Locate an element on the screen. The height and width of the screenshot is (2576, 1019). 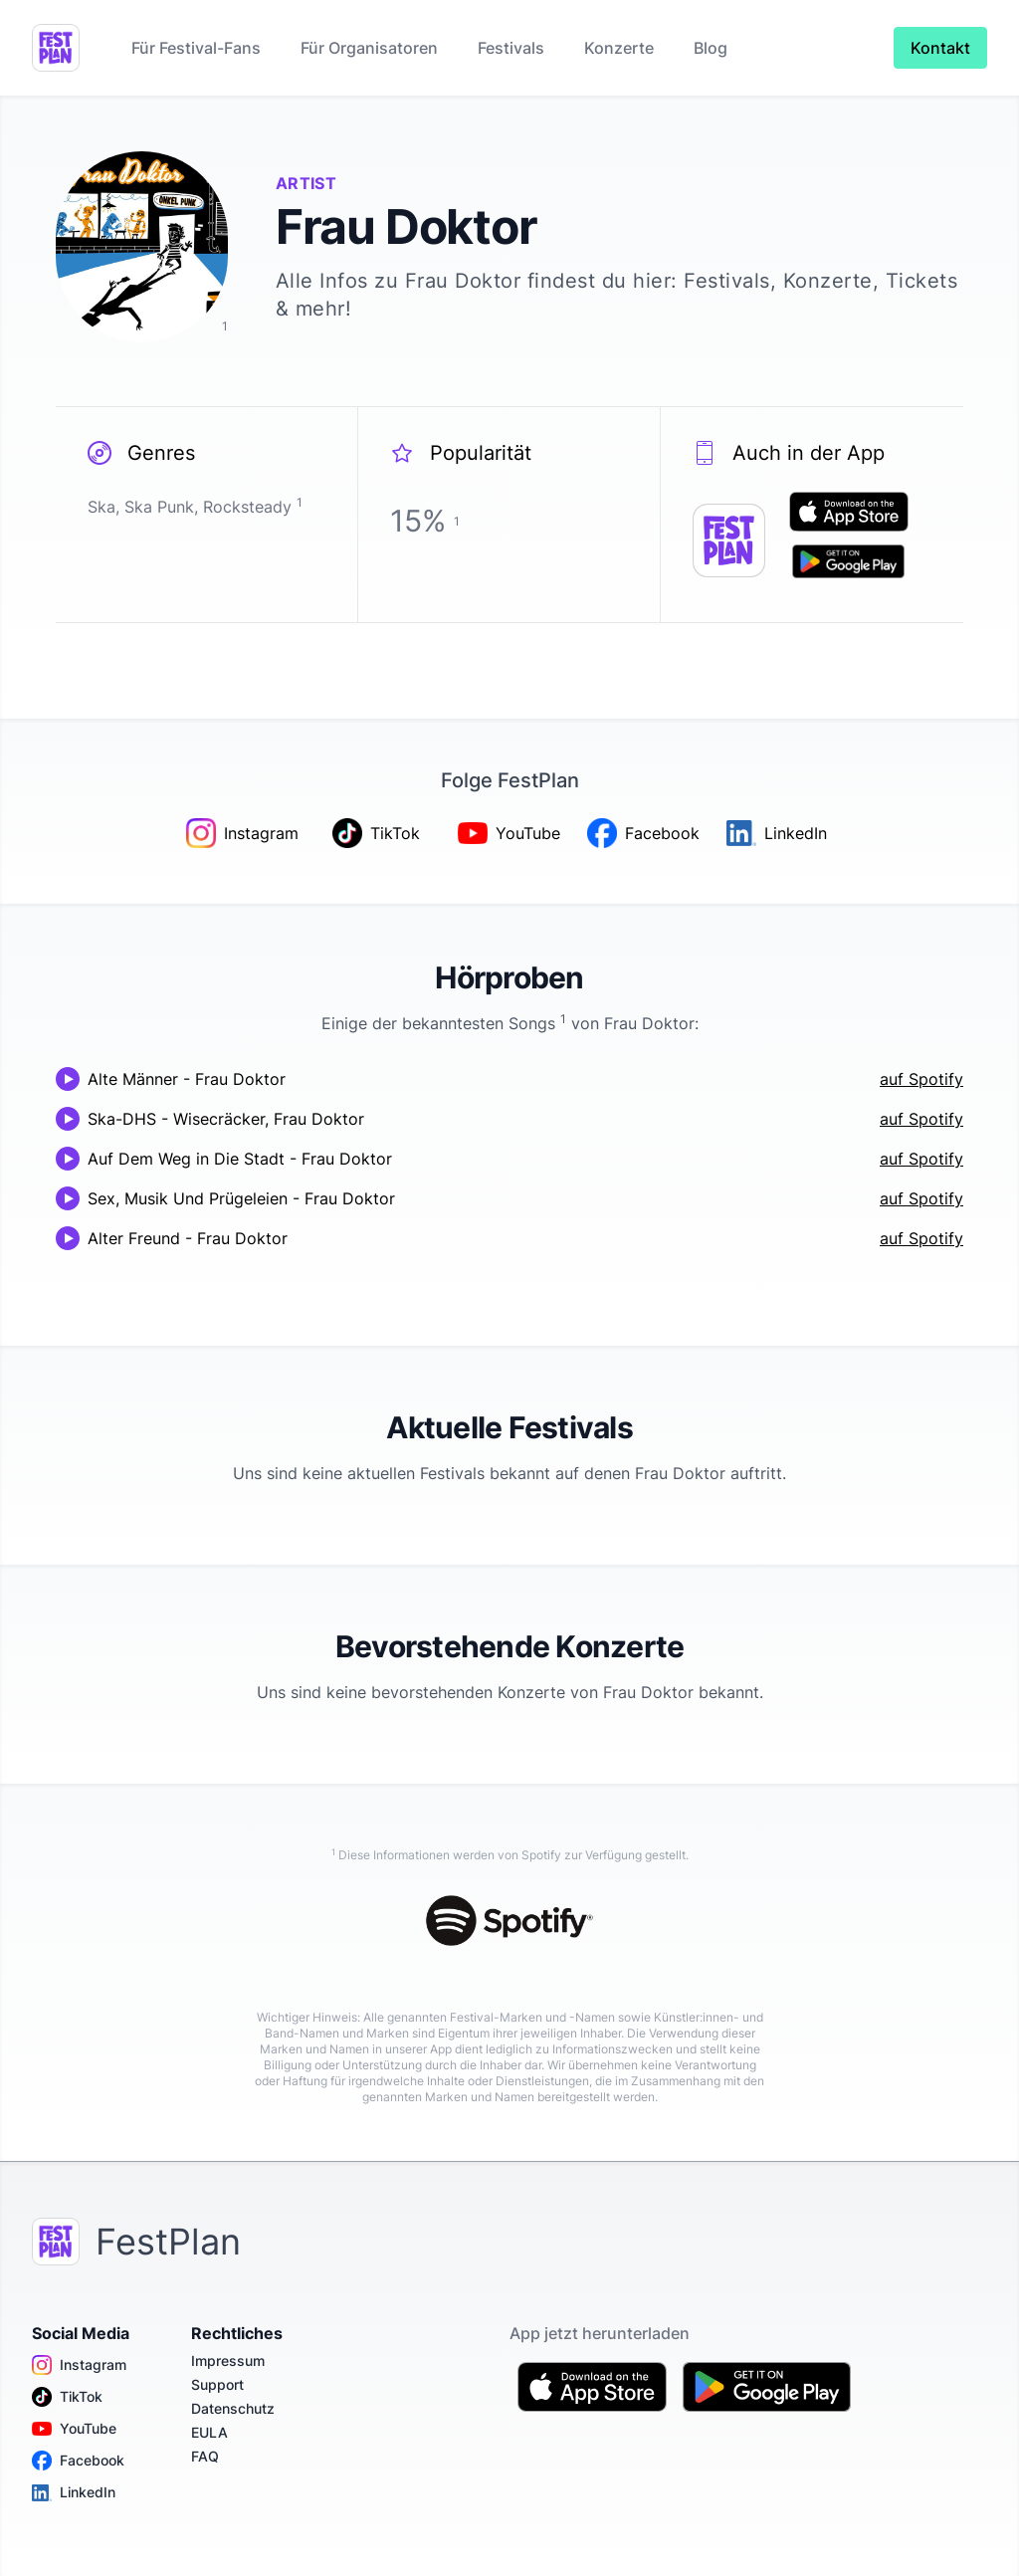
Facebook is located at coordinates (78, 2460).